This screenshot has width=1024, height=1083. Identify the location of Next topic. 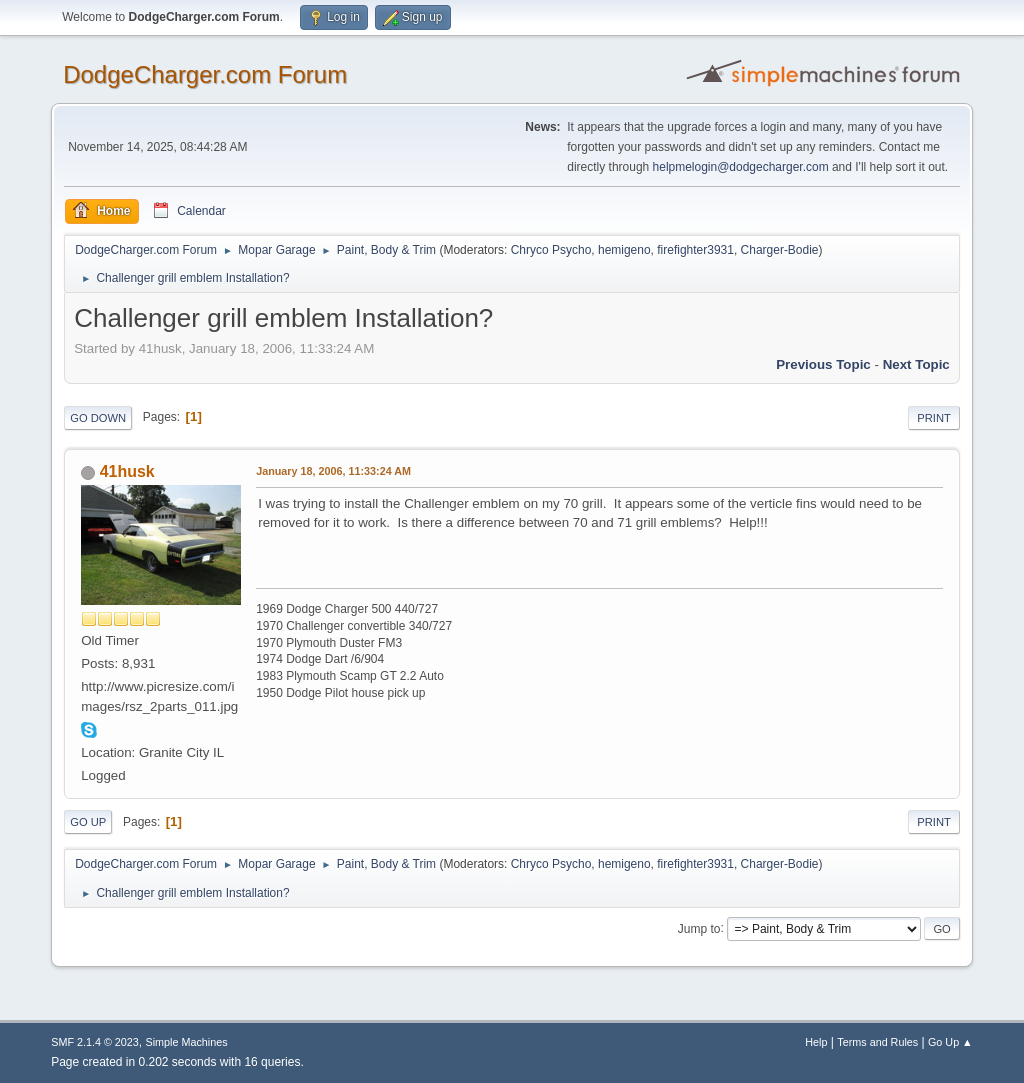
(916, 364).